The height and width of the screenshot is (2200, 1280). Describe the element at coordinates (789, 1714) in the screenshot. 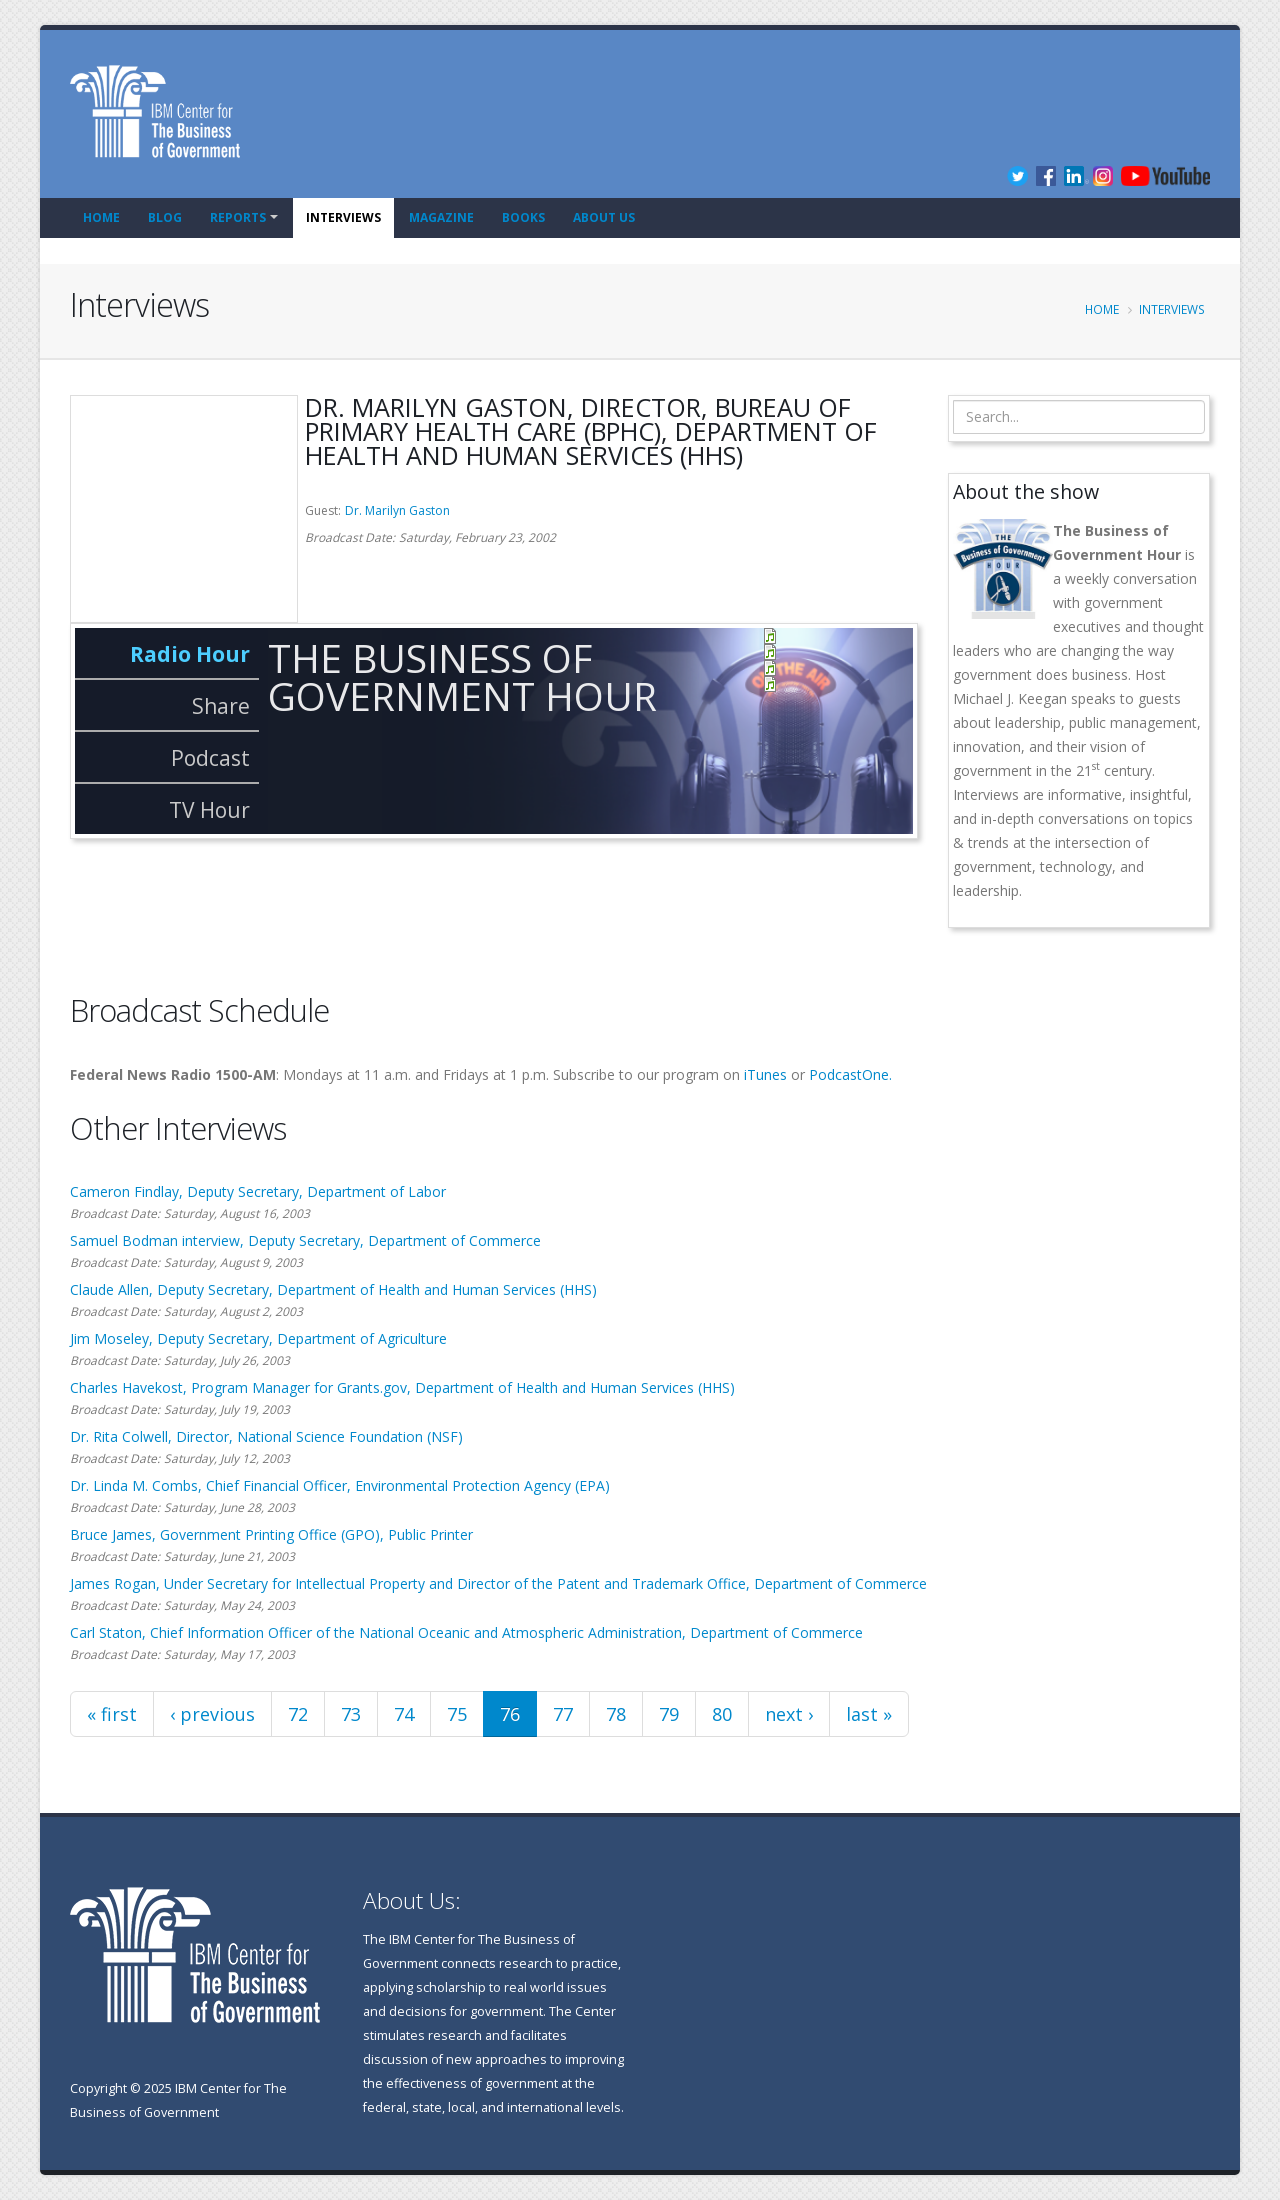

I see `next ›` at that location.